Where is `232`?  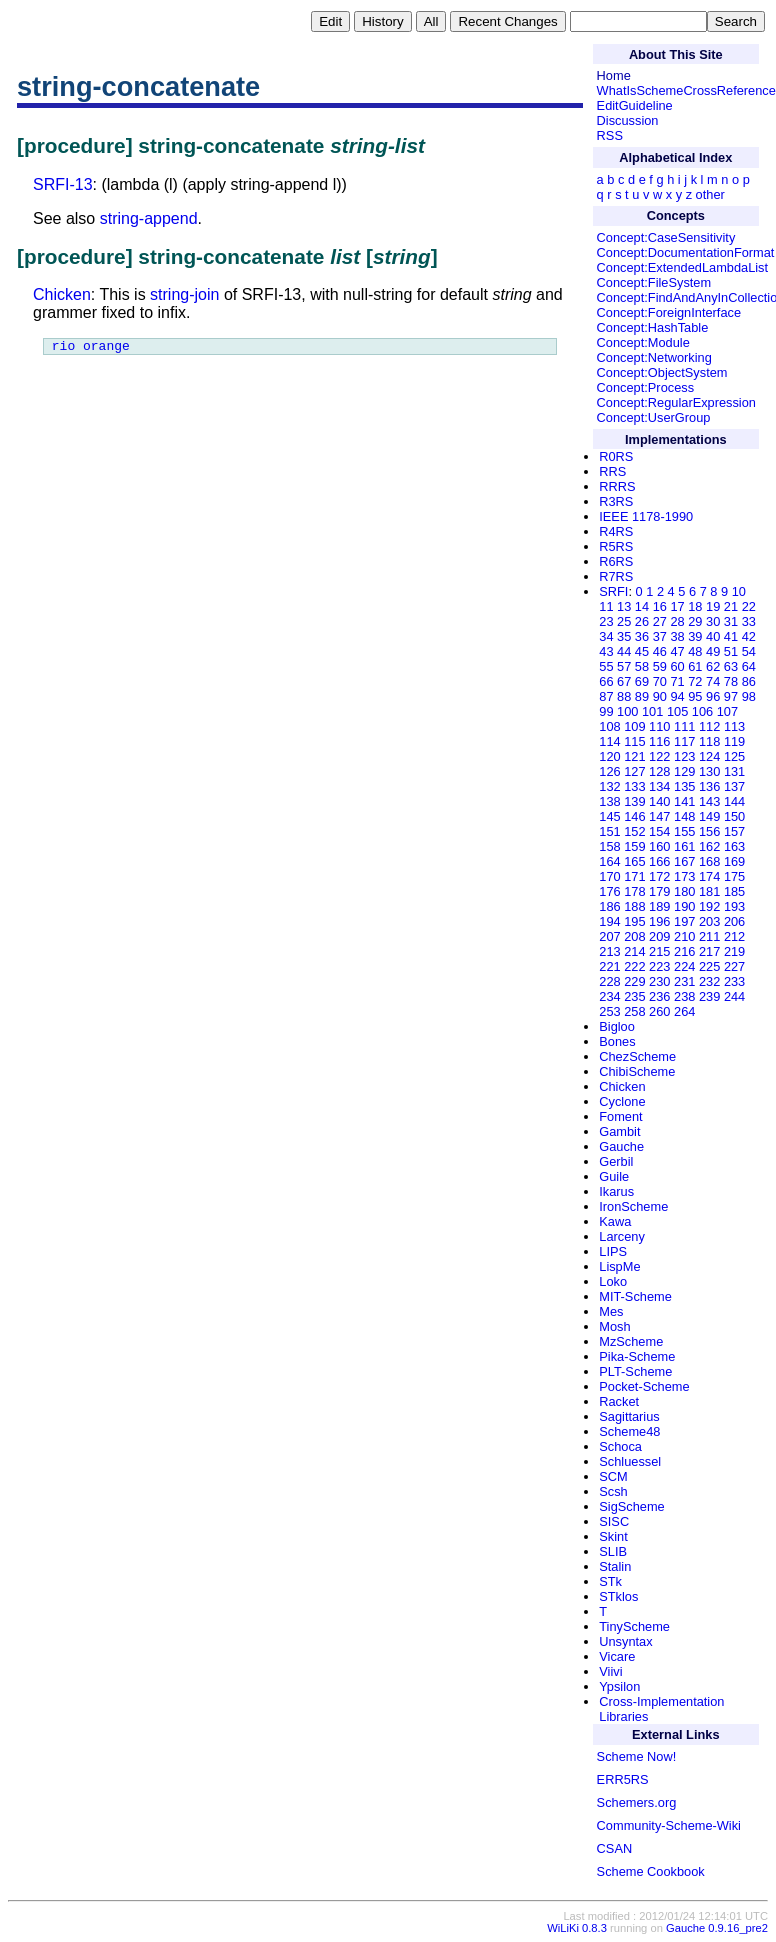 232 is located at coordinates (709, 981).